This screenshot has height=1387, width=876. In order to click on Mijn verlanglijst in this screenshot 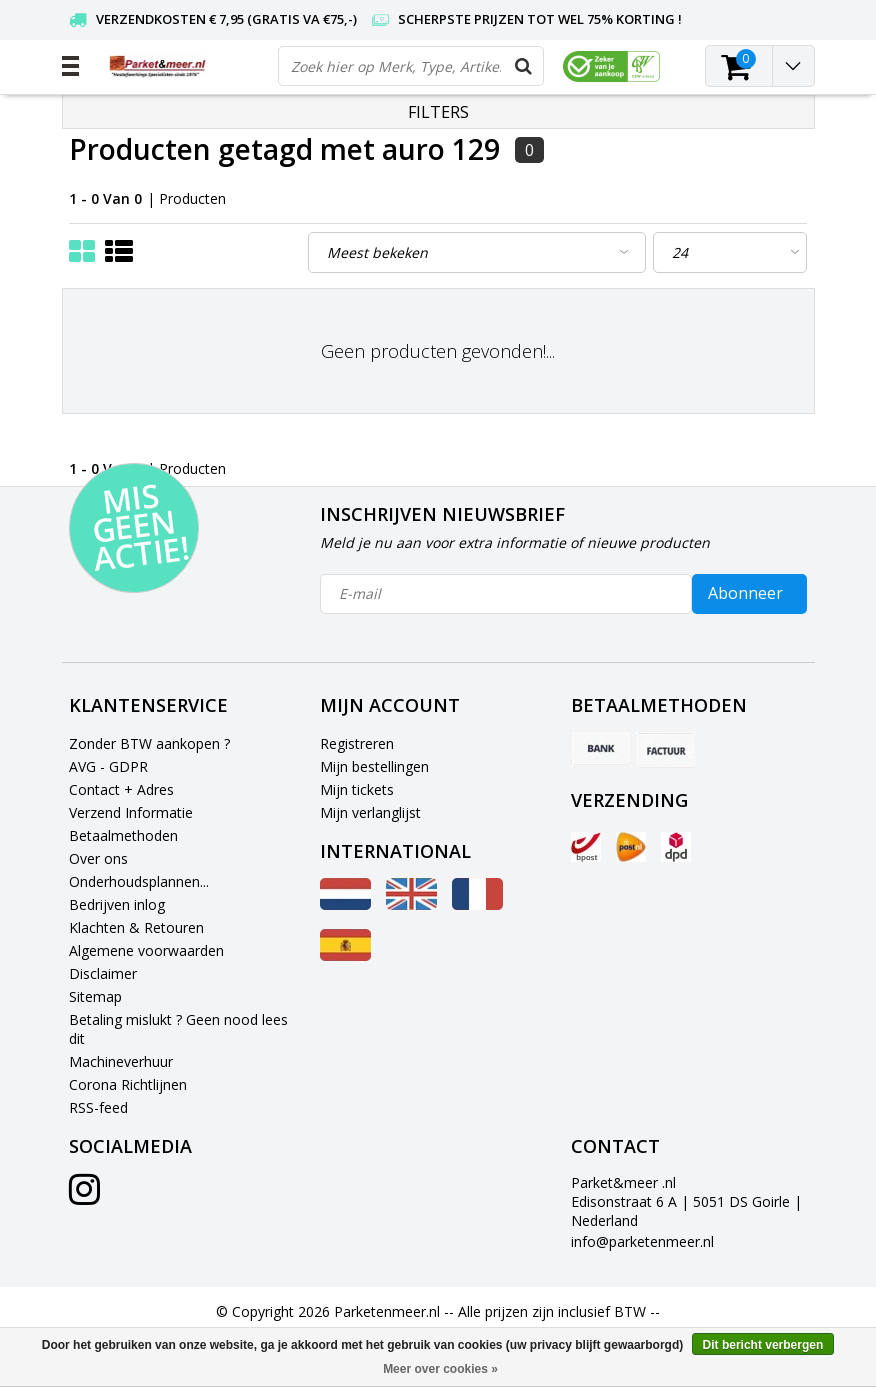, I will do `click(370, 812)`.